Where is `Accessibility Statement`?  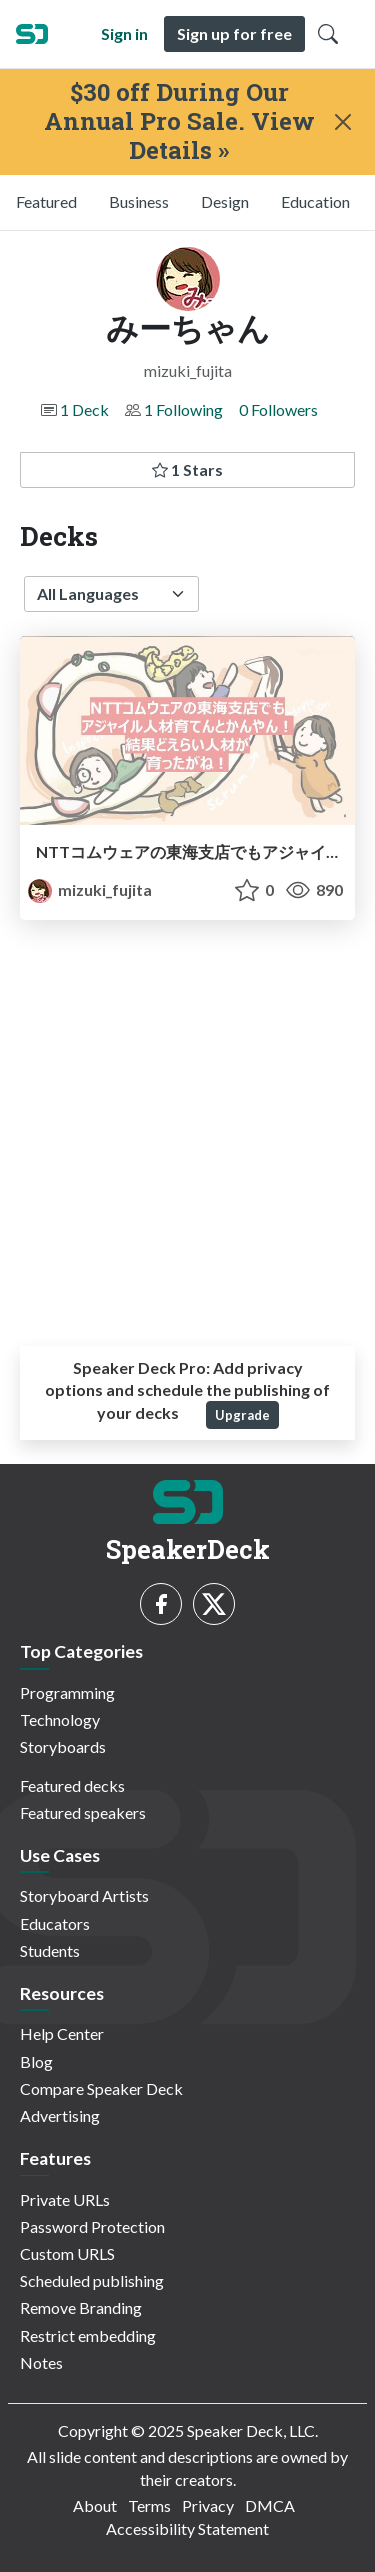 Accessibility Statement is located at coordinates (187, 2528).